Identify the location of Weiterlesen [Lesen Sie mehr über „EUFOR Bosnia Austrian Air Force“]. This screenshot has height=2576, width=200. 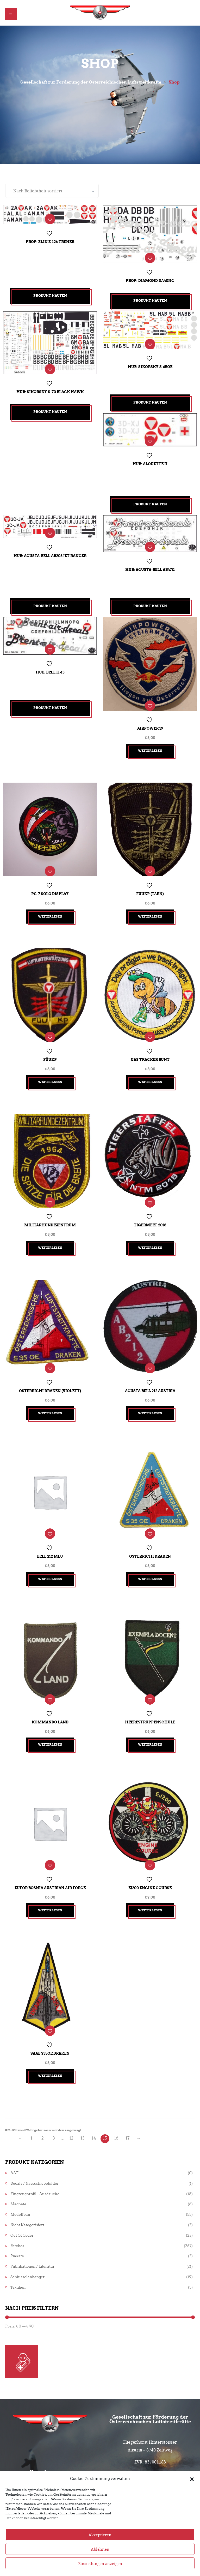
(50, 1877).